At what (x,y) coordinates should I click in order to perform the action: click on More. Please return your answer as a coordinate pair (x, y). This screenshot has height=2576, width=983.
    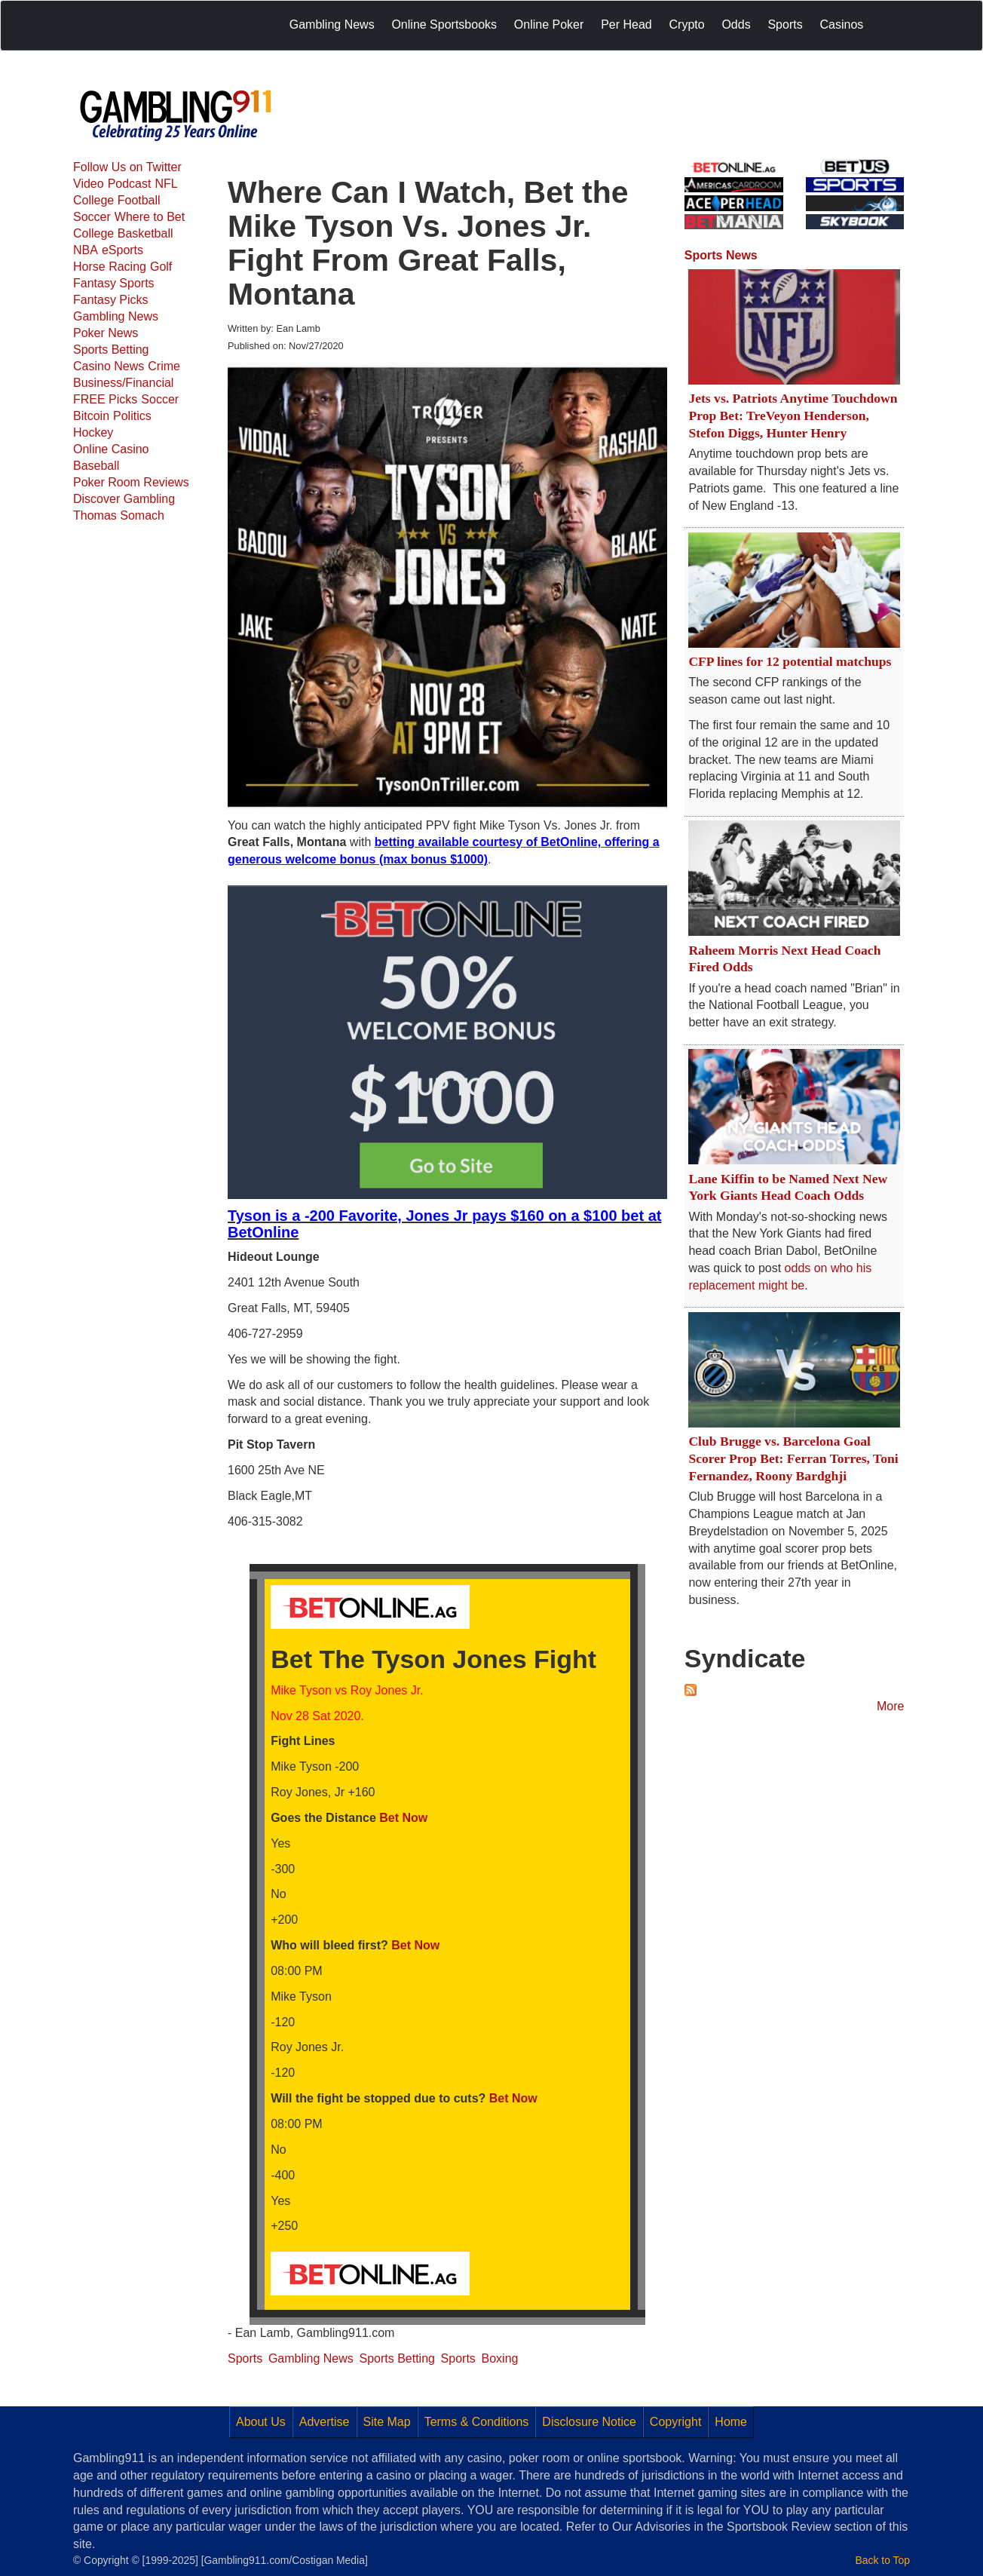
    Looking at the image, I should click on (890, 1706).